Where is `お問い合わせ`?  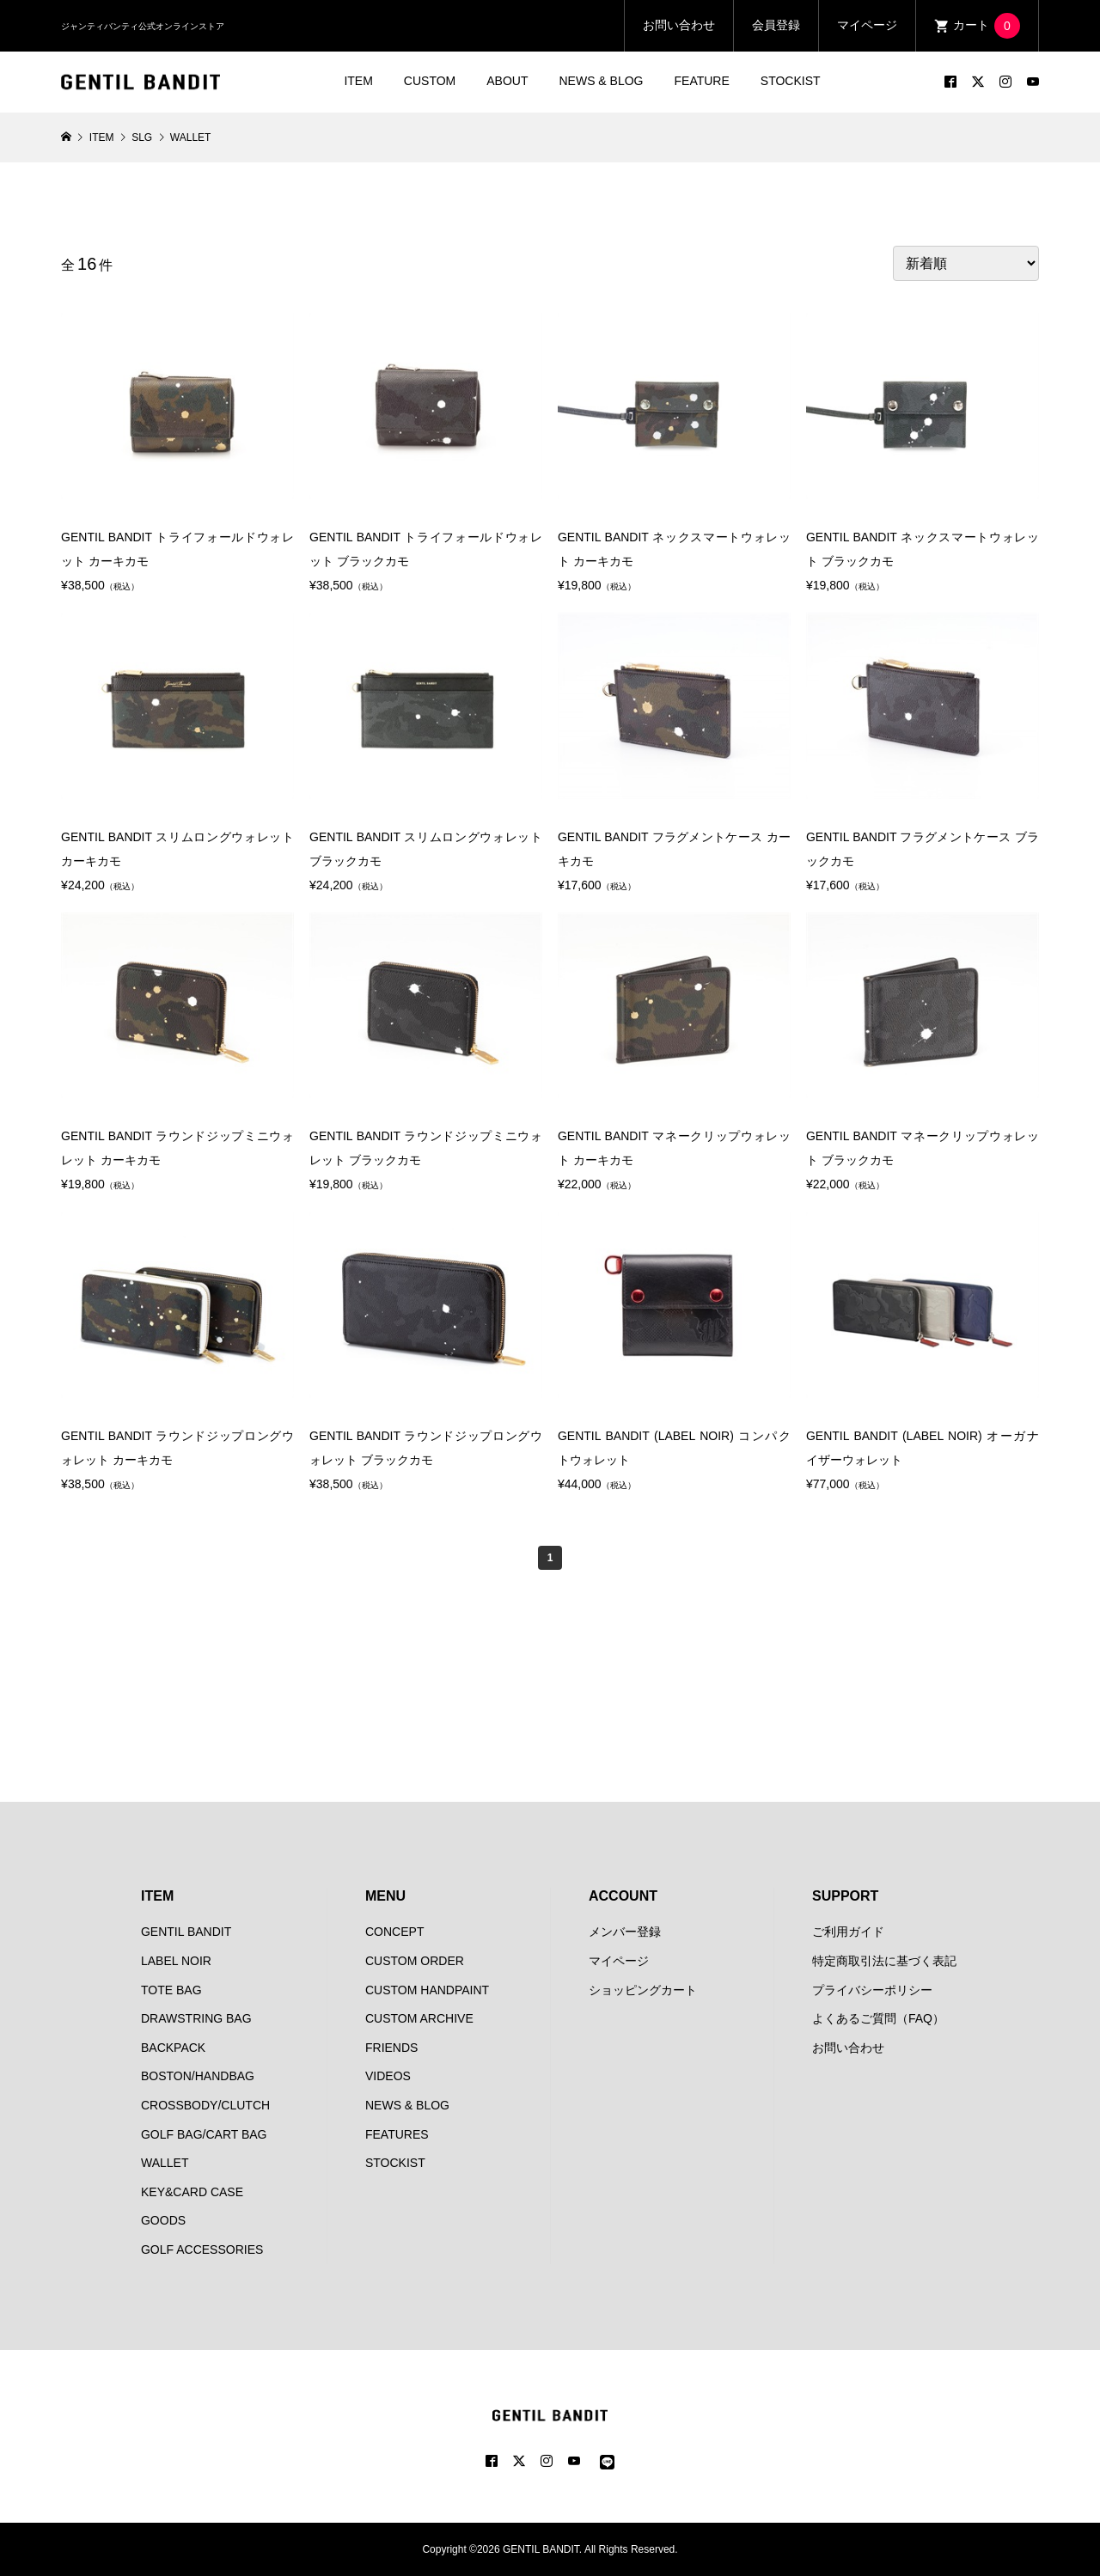
お問い合わせ is located at coordinates (679, 25).